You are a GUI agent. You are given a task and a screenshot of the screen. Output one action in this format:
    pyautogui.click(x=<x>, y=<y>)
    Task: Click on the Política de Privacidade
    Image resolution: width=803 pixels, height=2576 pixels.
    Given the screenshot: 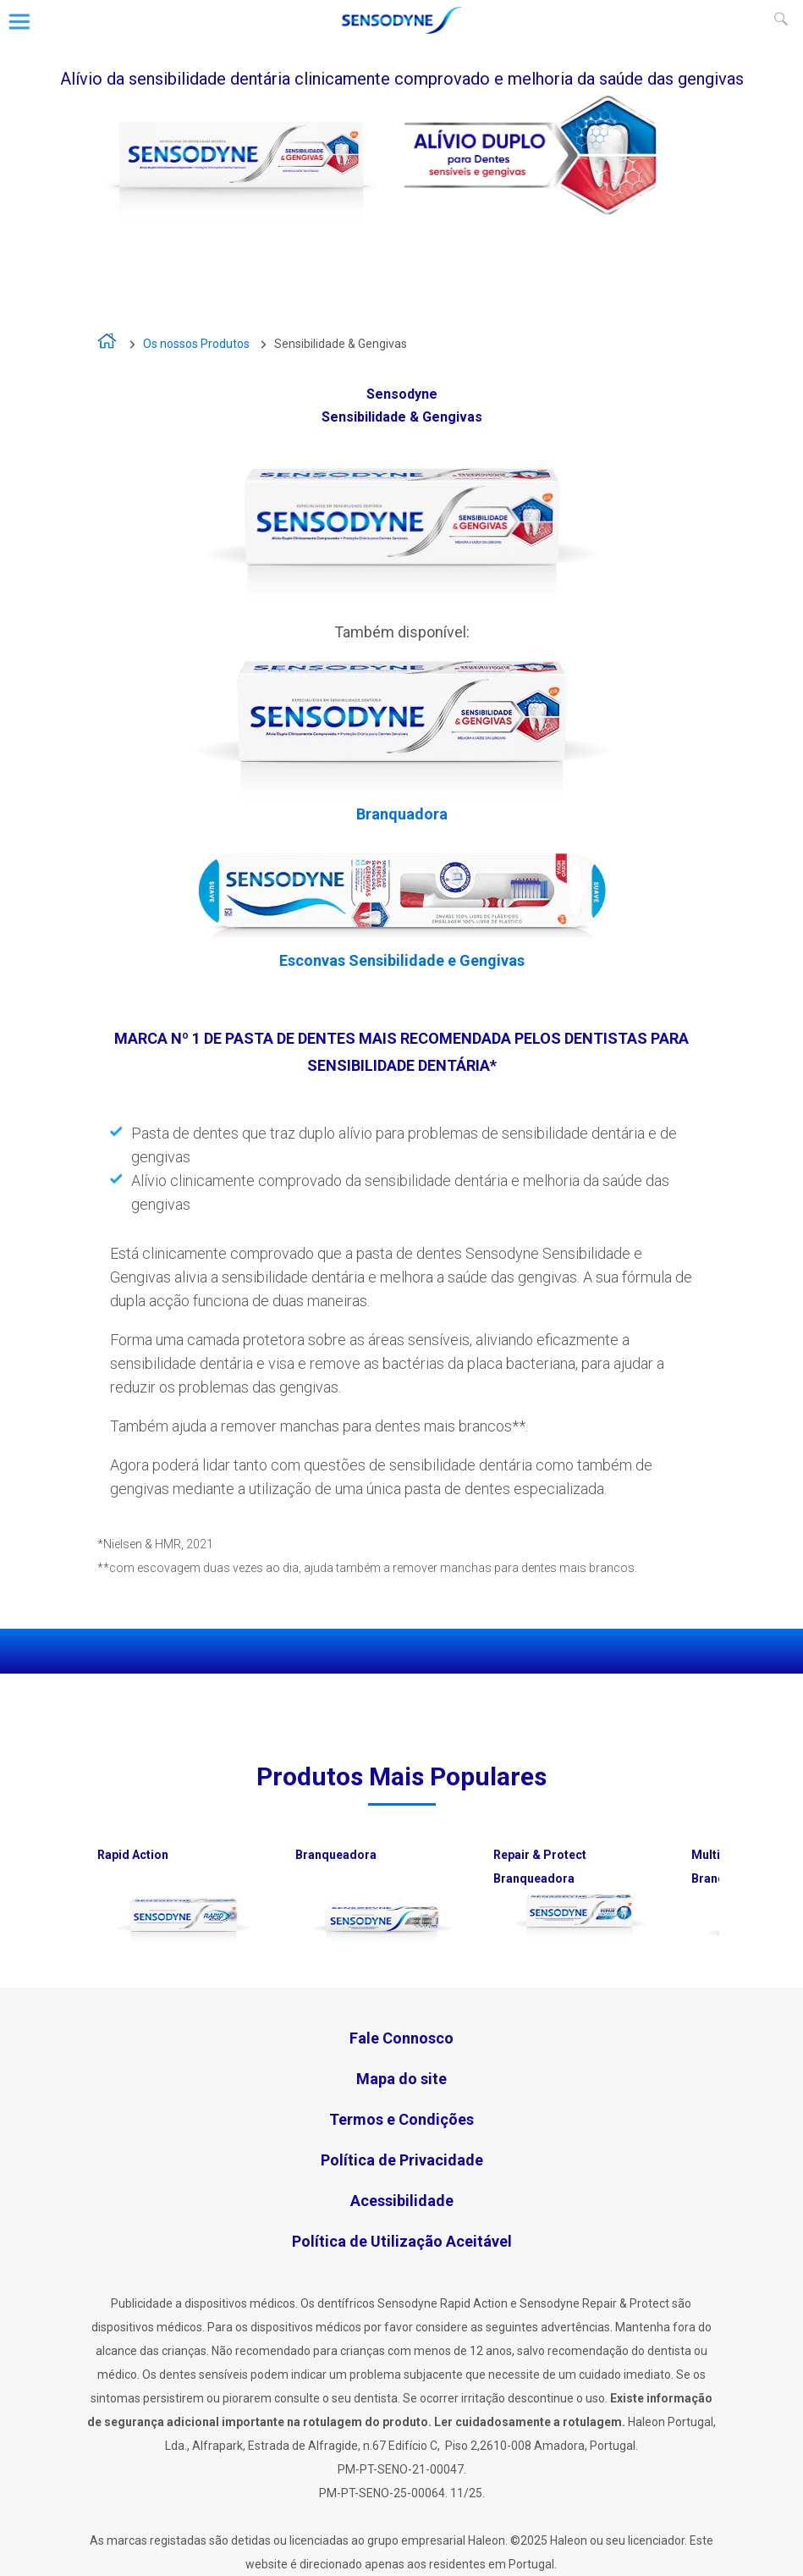 What is the action you would take?
    pyautogui.click(x=402, y=2160)
    